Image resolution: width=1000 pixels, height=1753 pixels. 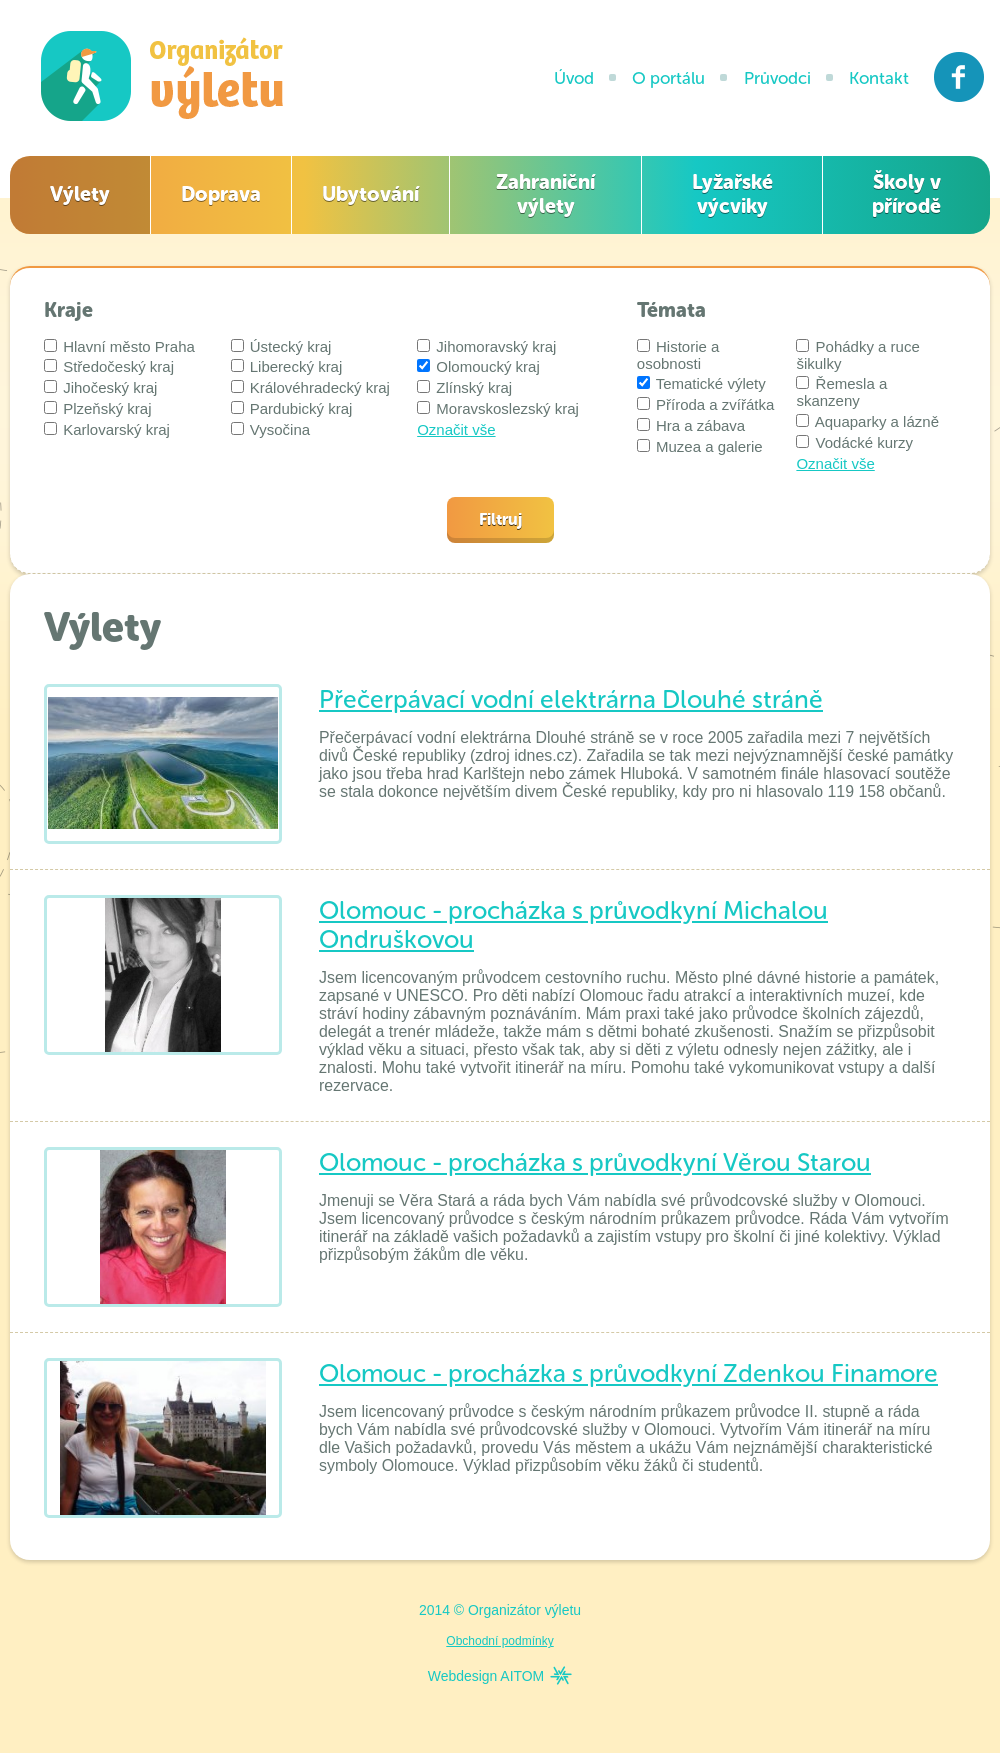 What do you see at coordinates (841, 392) in the screenshot?
I see `Řemesla a skanzeny` at bounding box center [841, 392].